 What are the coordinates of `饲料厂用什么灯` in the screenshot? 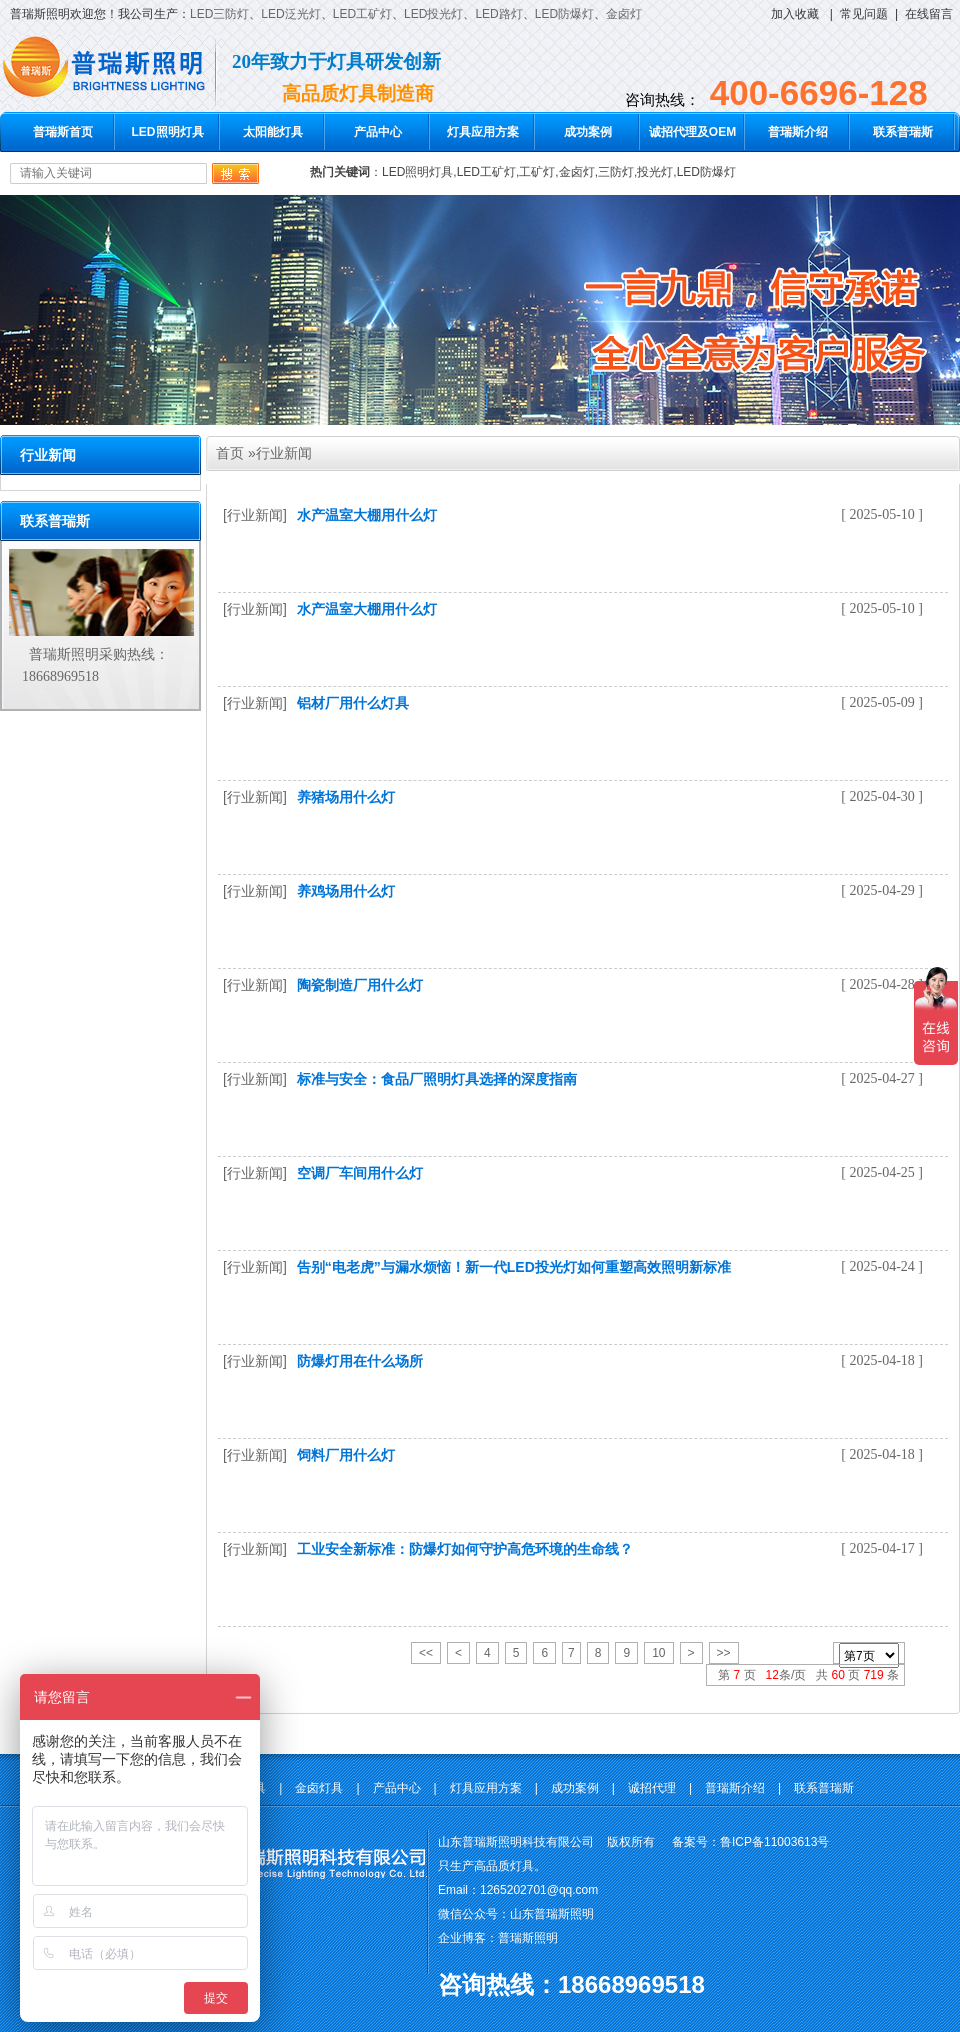 It's located at (346, 1455).